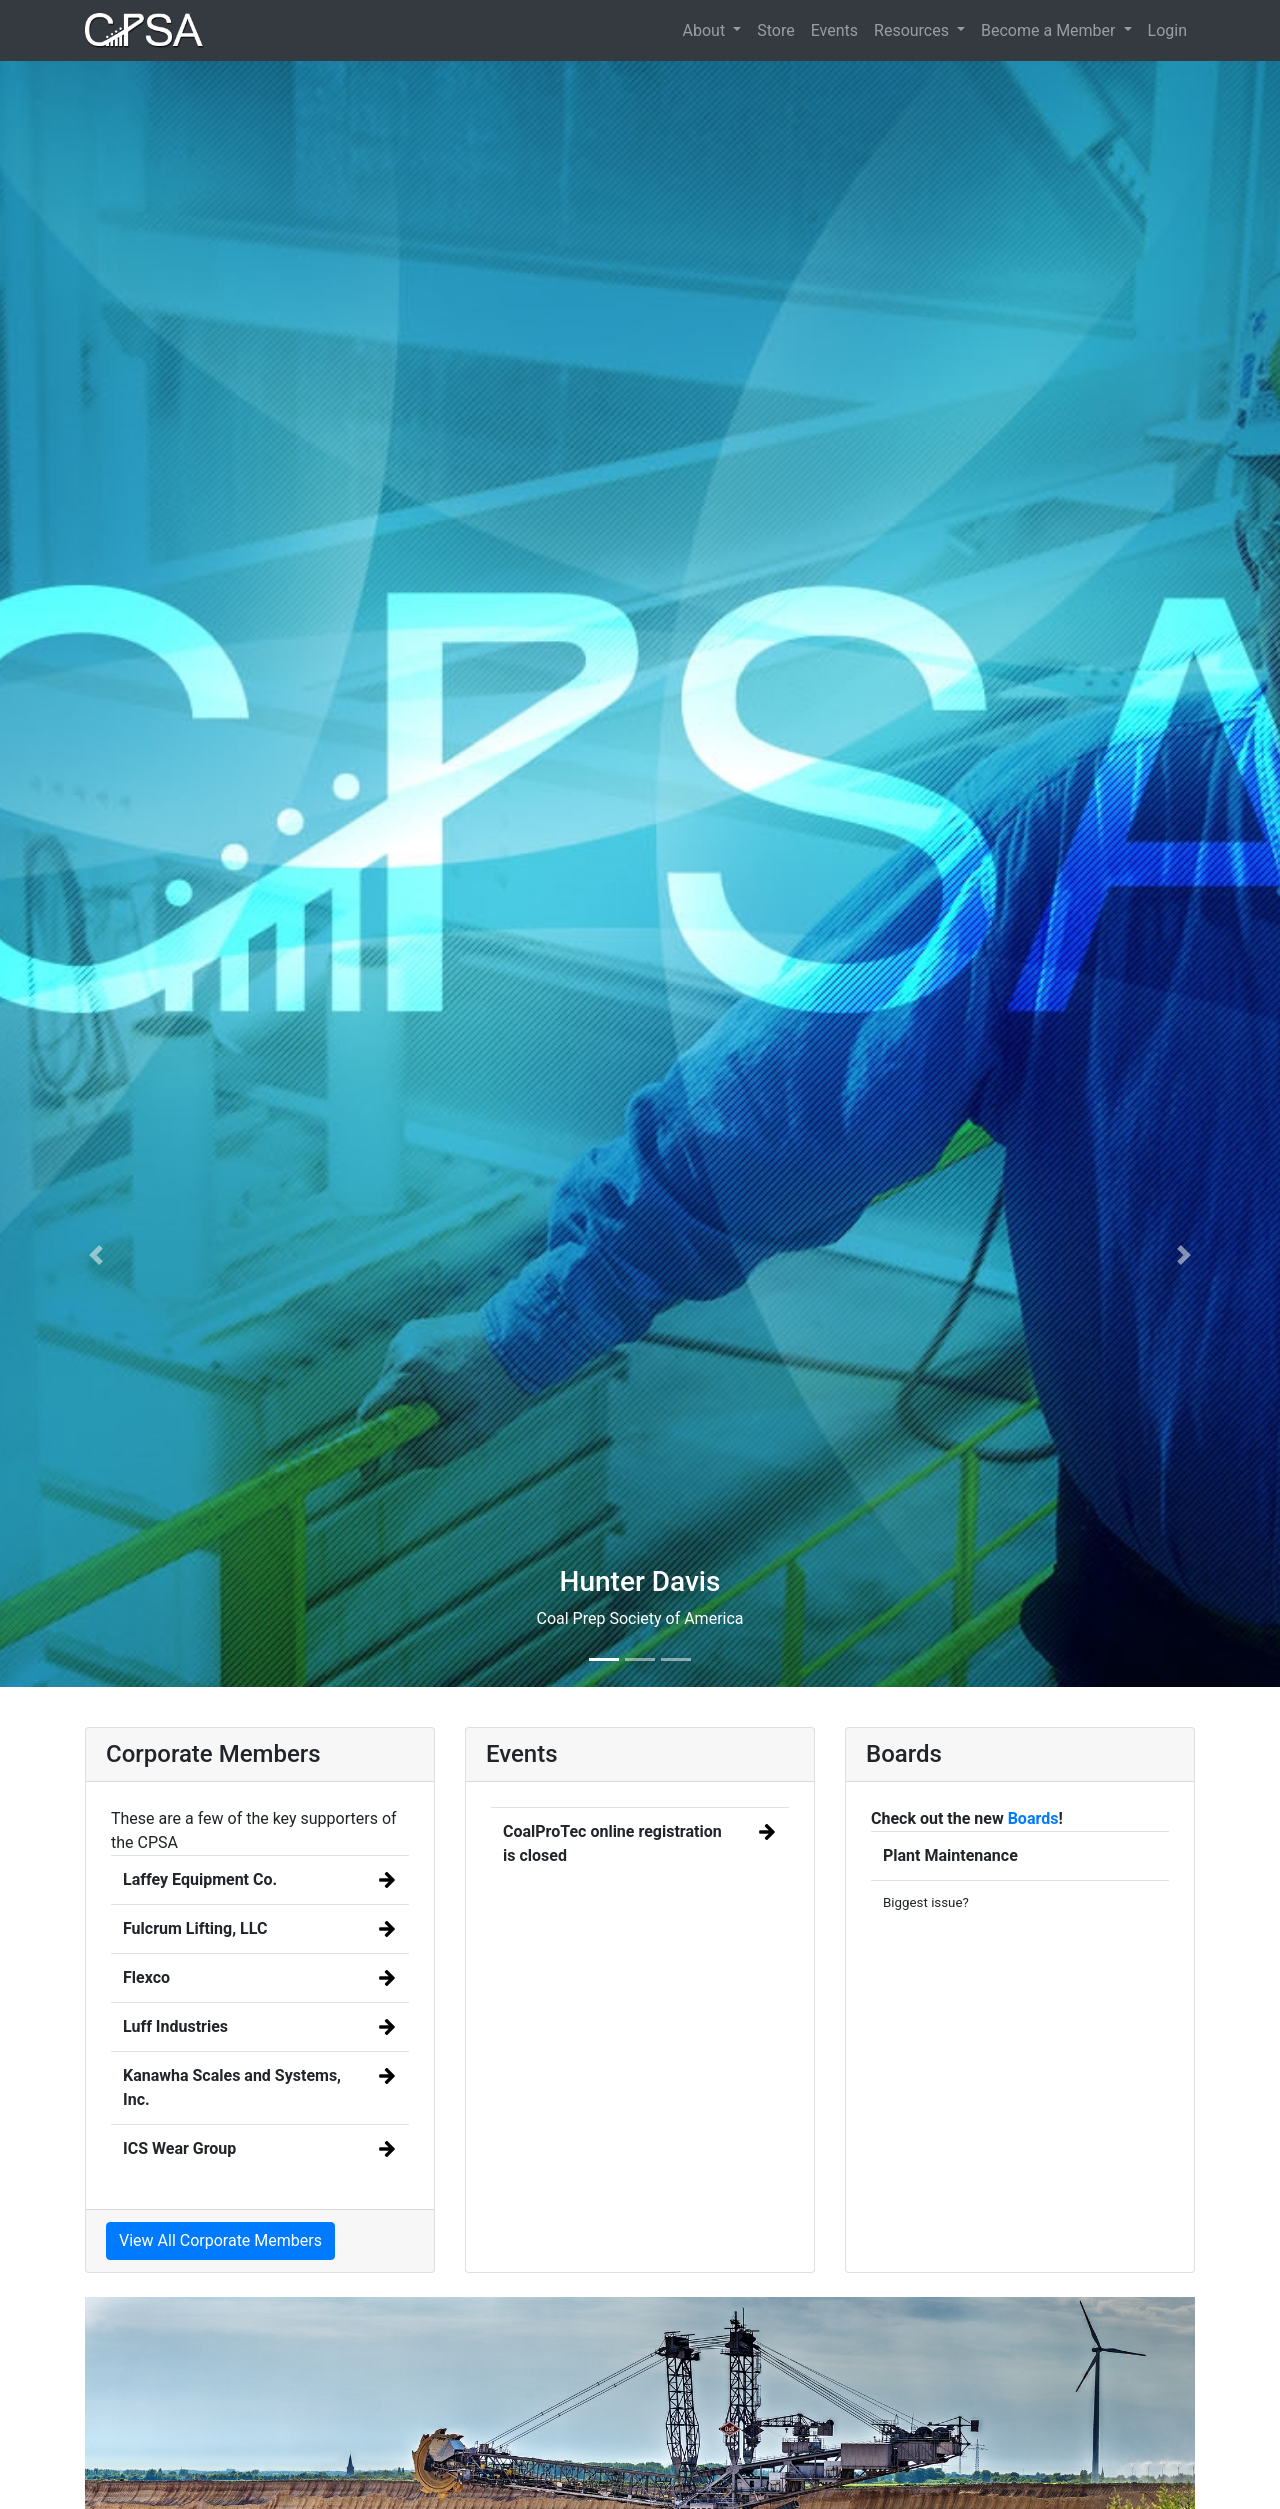 This screenshot has width=1280, height=2509. What do you see at coordinates (775, 30) in the screenshot?
I see `Store [button]` at bounding box center [775, 30].